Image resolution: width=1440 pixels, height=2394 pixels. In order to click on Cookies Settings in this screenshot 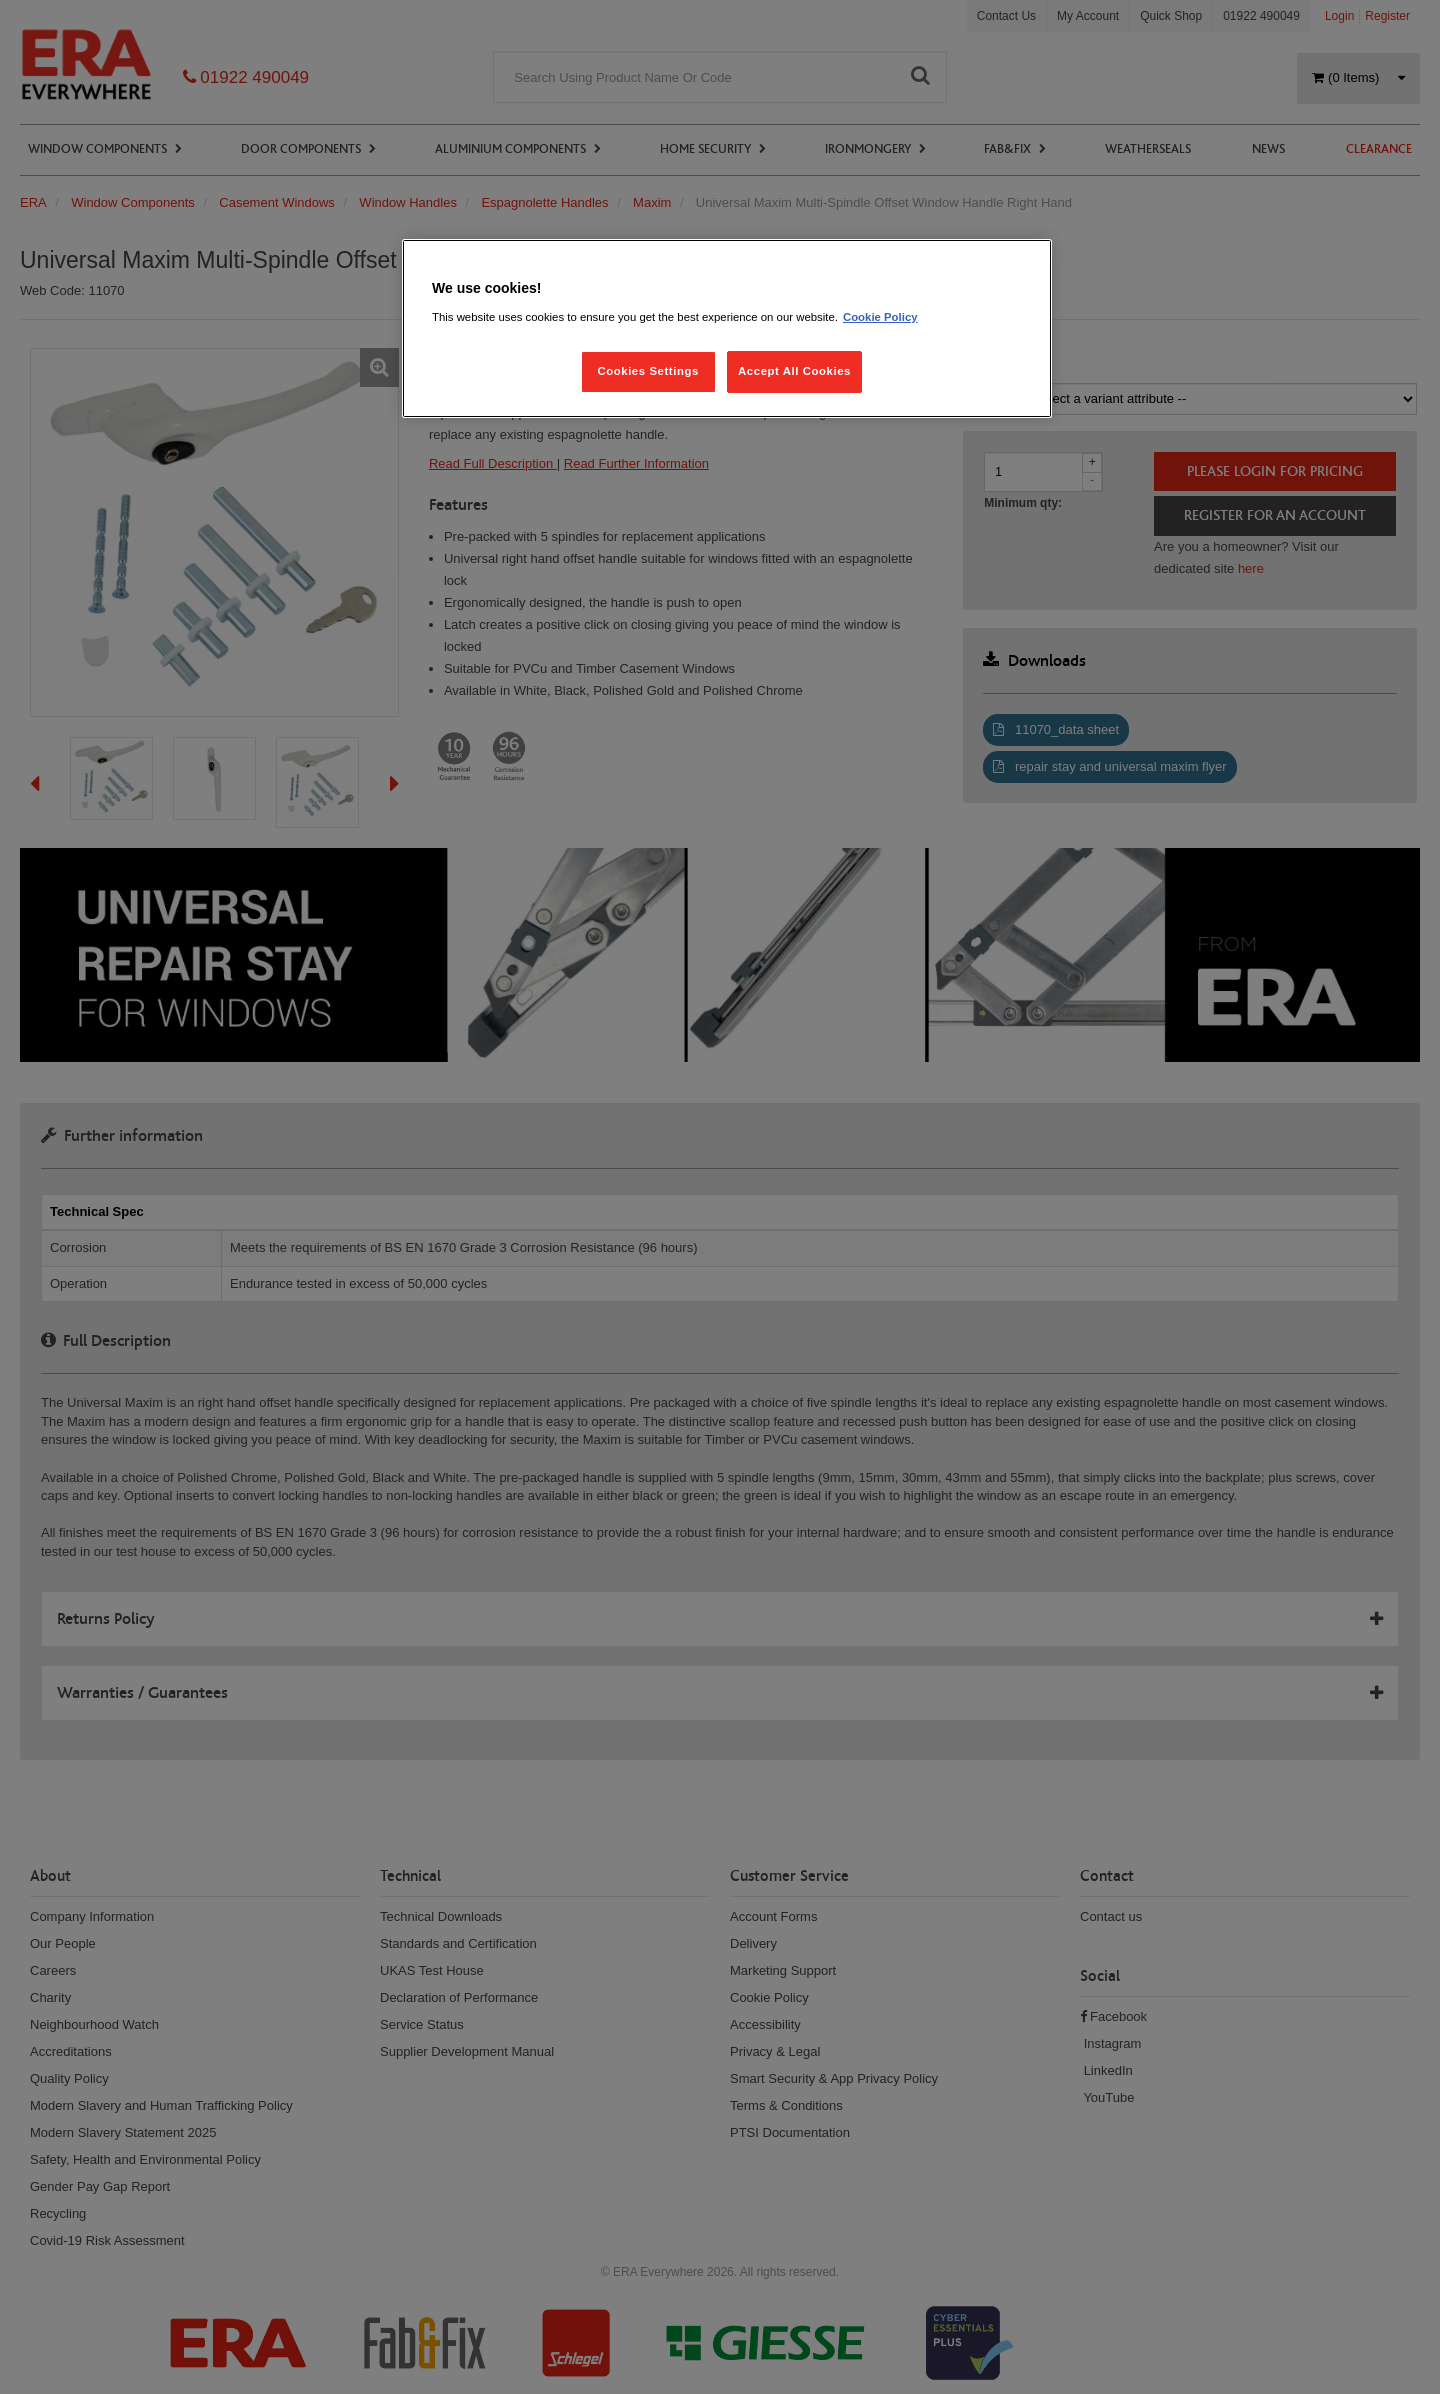, I will do `click(647, 371)`.